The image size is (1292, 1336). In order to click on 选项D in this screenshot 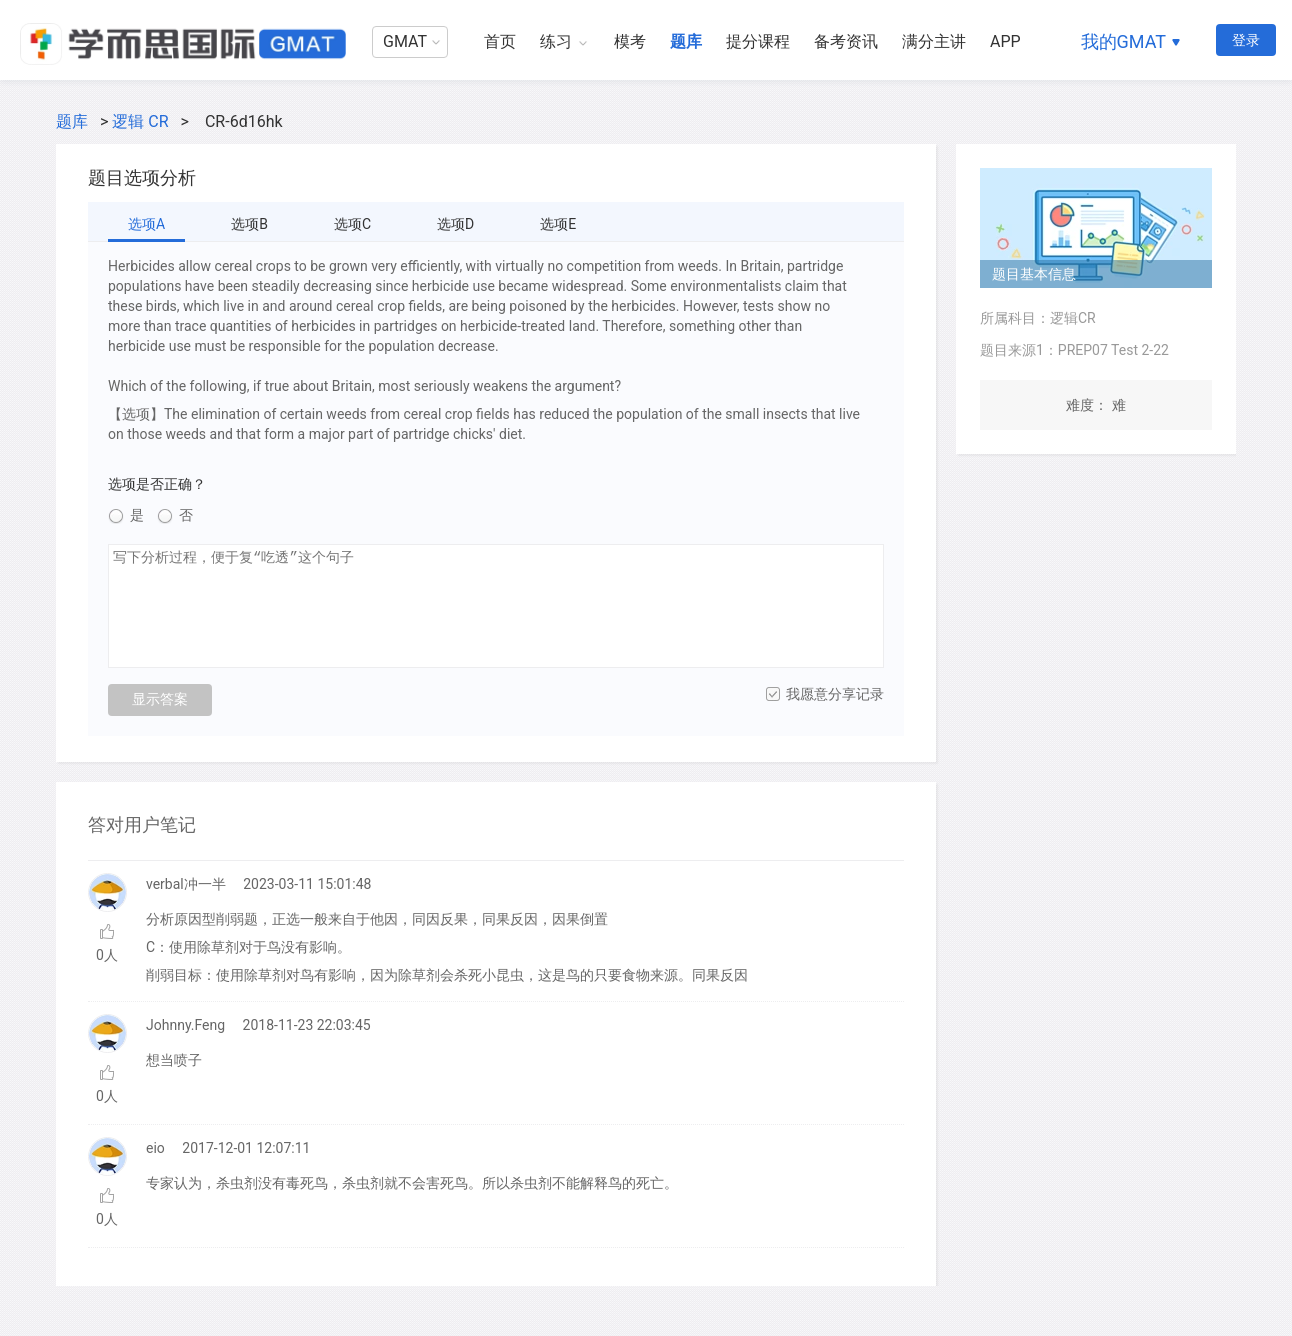, I will do `click(455, 224)`.